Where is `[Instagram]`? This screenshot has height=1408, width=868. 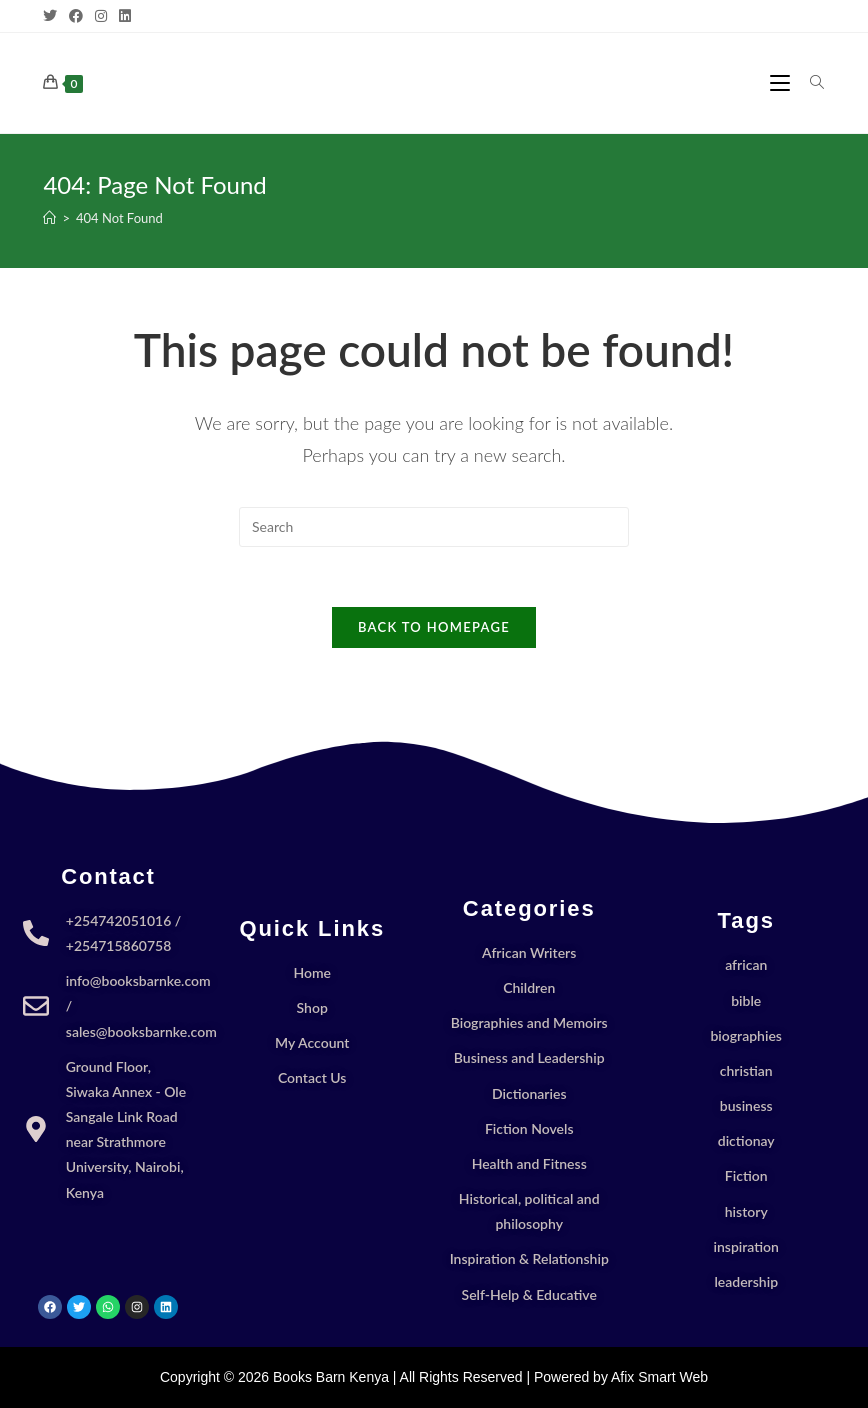
[Instagram] is located at coordinates (101, 16).